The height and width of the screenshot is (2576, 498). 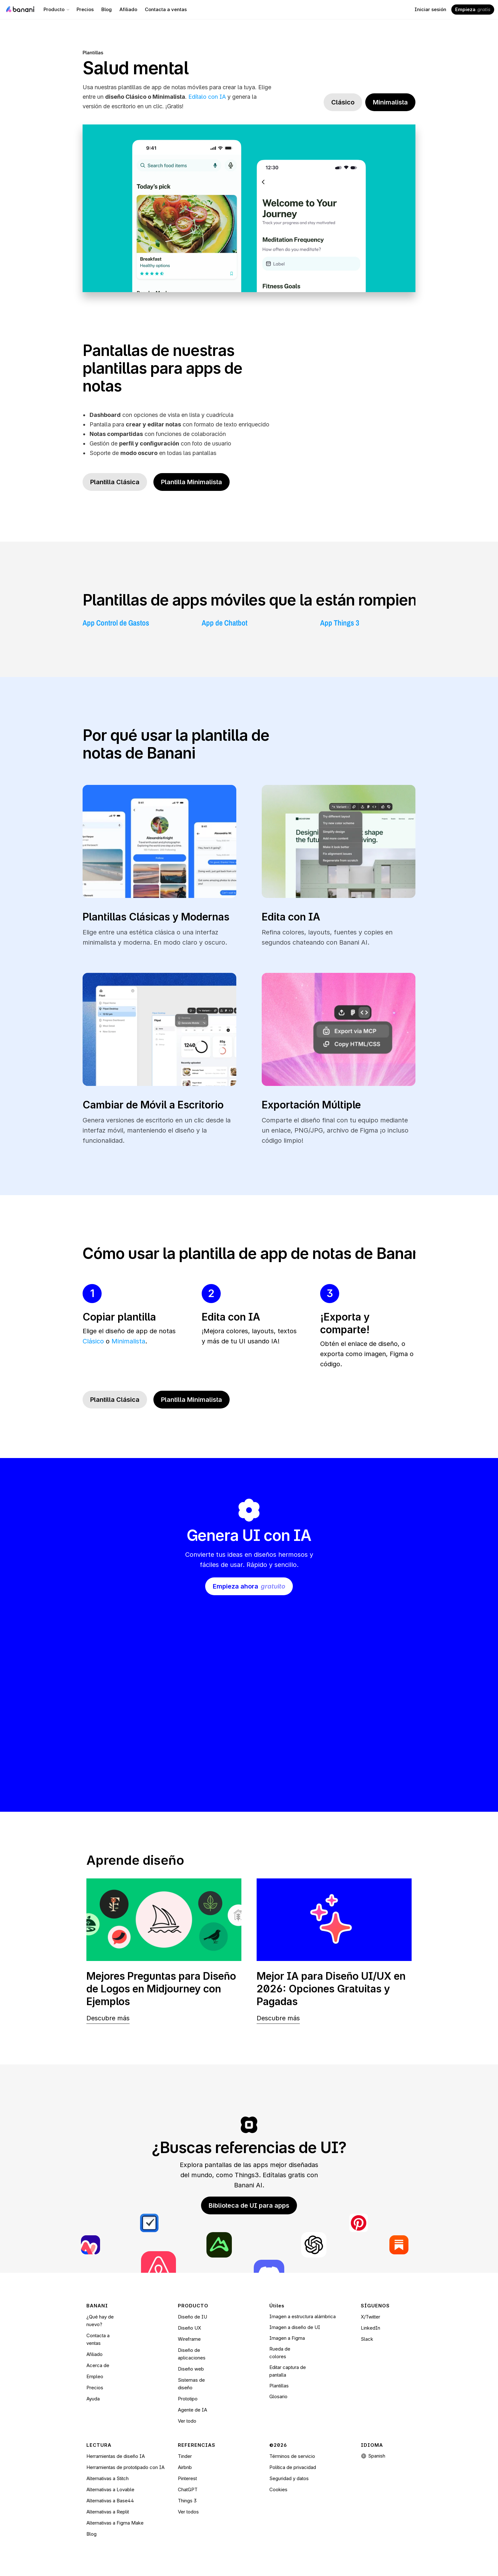 What do you see at coordinates (185, 2467) in the screenshot?
I see `Airbnb` at bounding box center [185, 2467].